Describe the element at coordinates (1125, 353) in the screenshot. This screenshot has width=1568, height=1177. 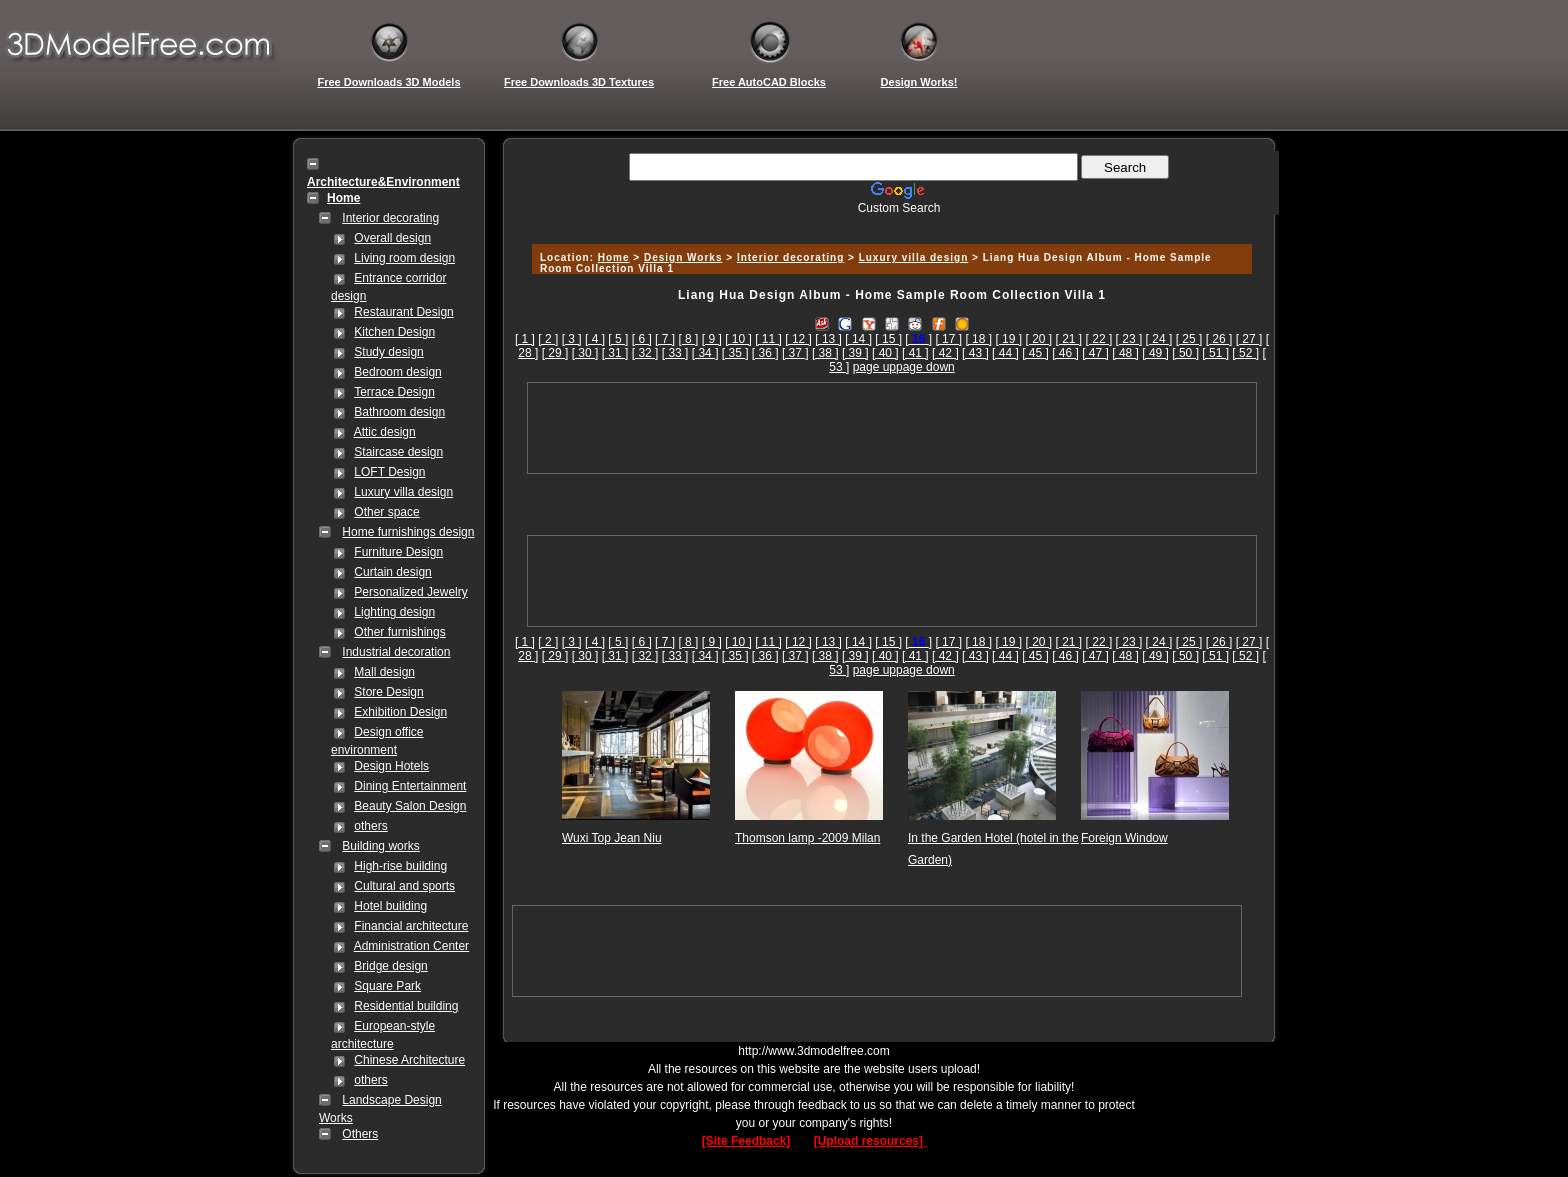
I see `[ 48 ]` at that location.